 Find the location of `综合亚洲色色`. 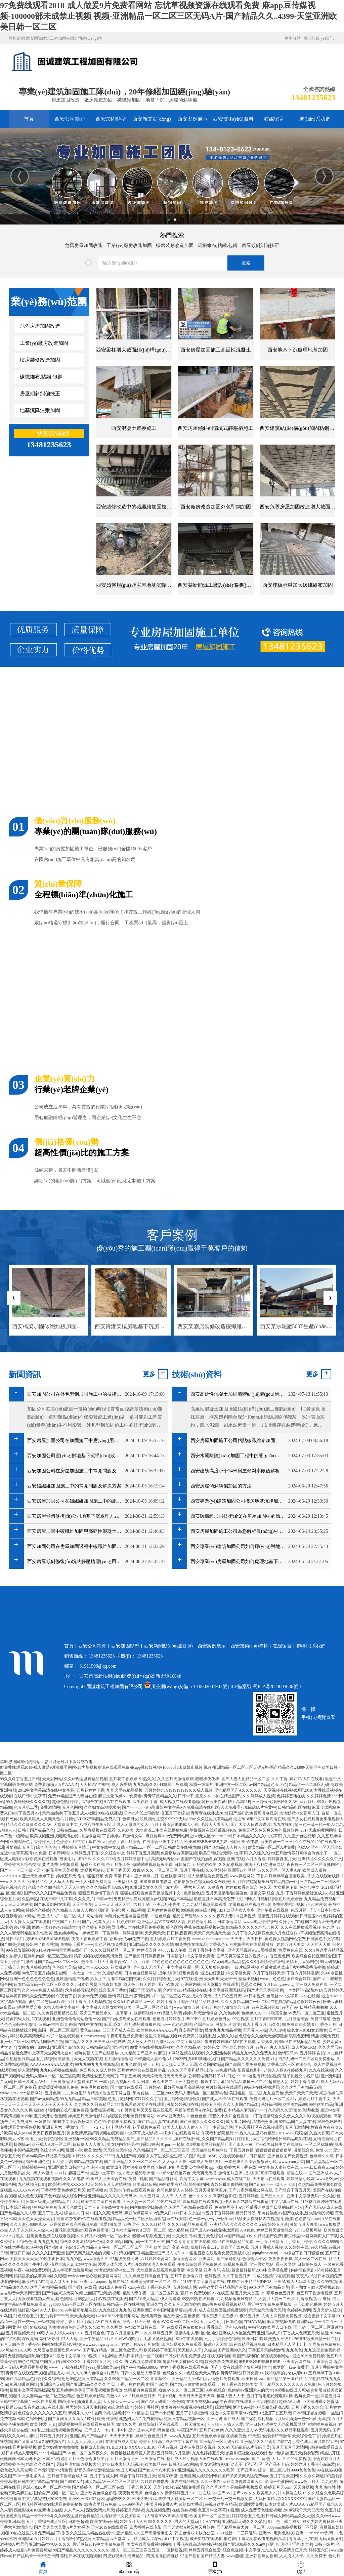

综合亚洲色色 is located at coordinates (38, 2161).